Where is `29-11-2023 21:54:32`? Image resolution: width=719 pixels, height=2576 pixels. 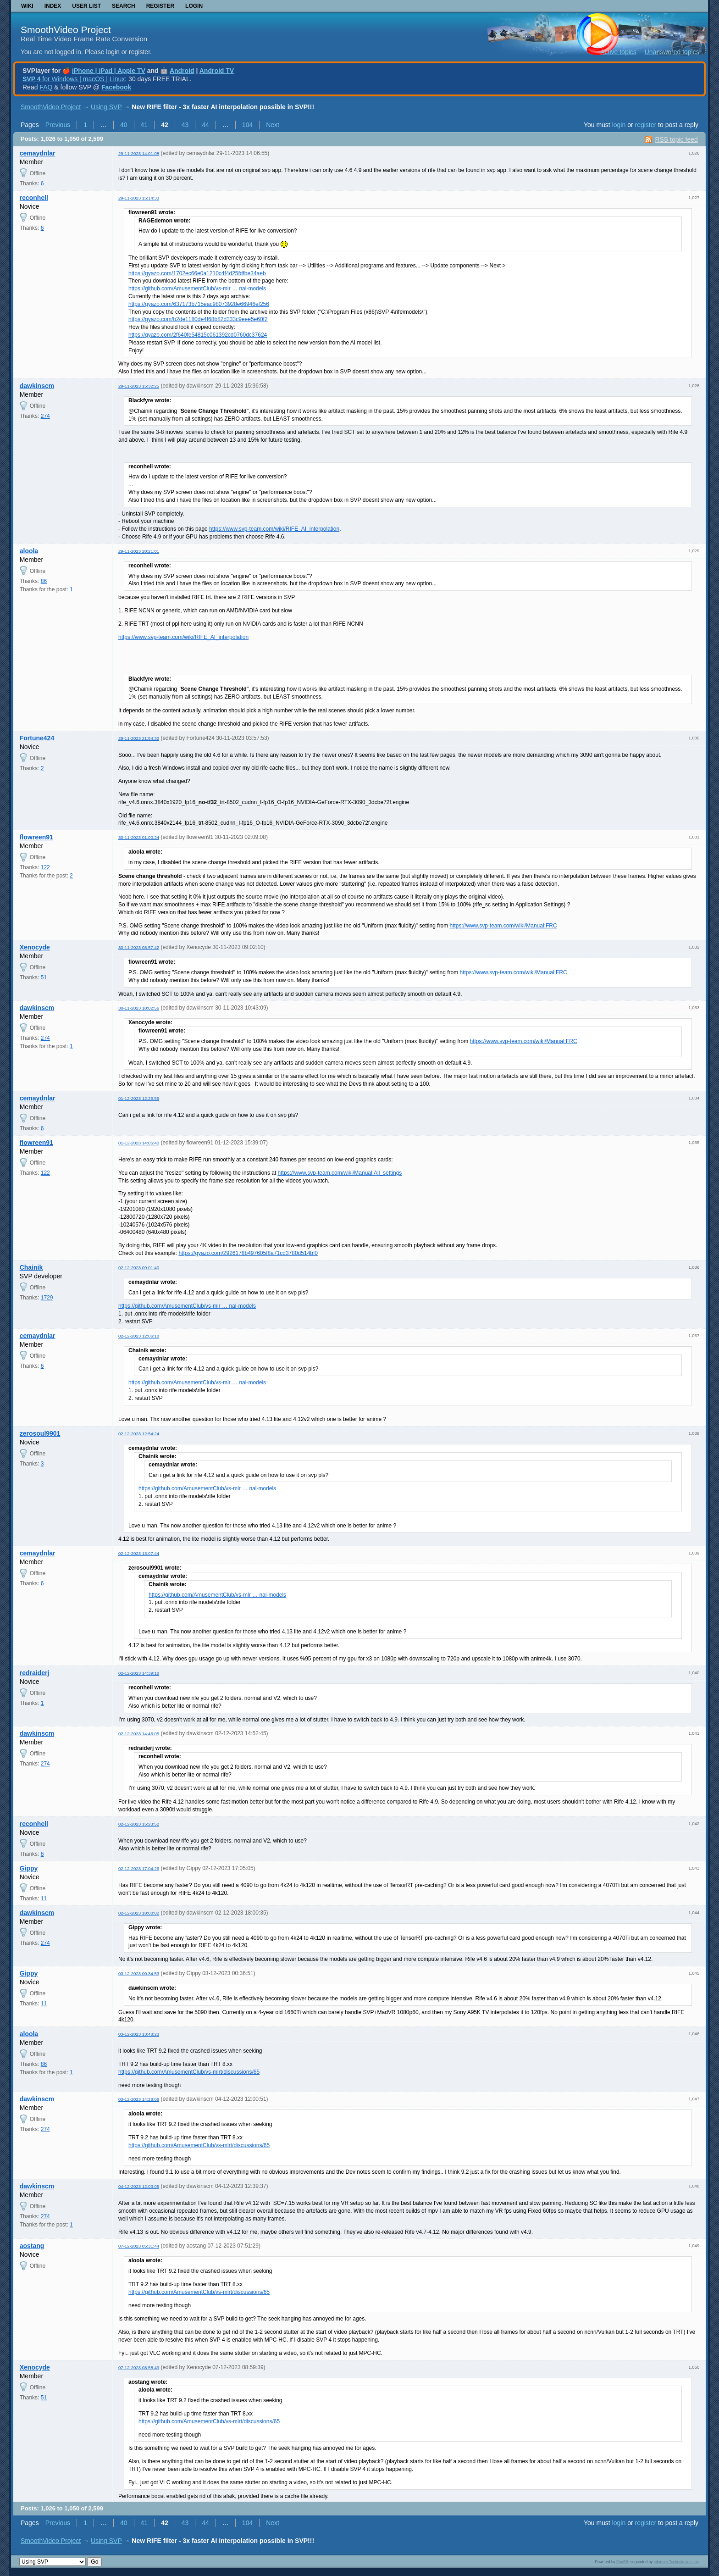 29-11-2023 21:54:32 is located at coordinates (138, 738).